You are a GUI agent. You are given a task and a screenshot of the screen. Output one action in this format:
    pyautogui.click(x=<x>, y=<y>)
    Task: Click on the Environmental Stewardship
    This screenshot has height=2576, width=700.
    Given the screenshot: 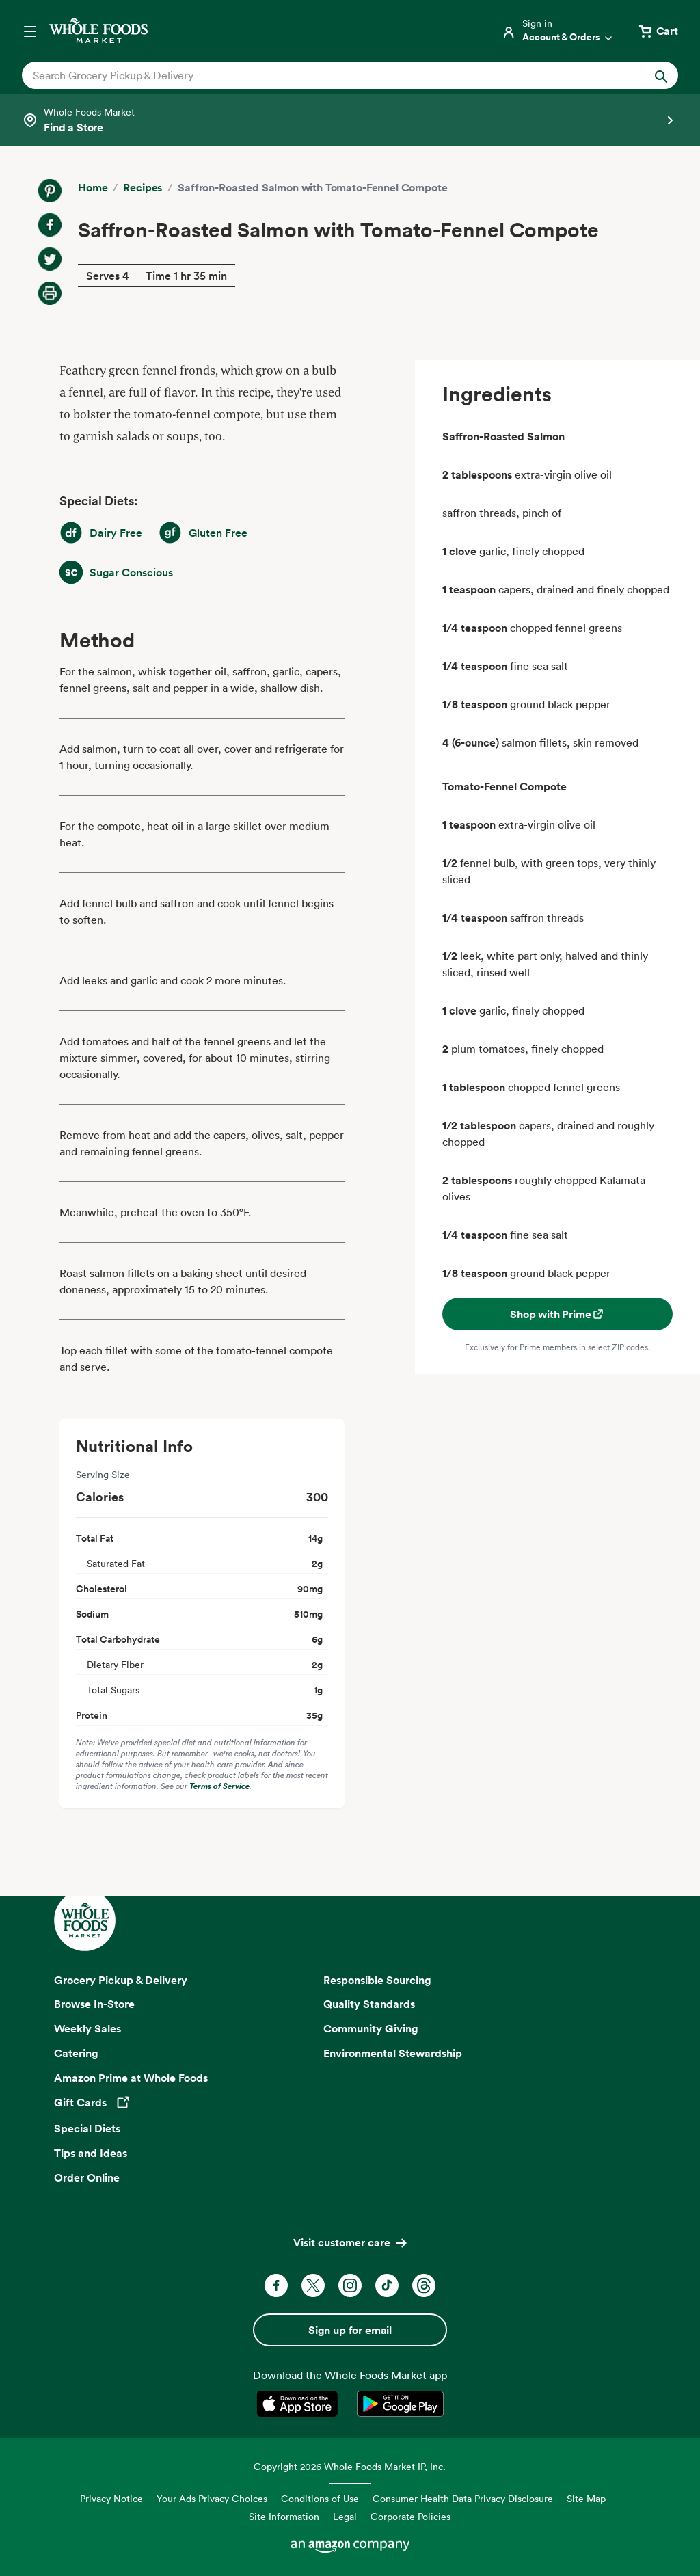 What is the action you would take?
    pyautogui.click(x=392, y=2053)
    